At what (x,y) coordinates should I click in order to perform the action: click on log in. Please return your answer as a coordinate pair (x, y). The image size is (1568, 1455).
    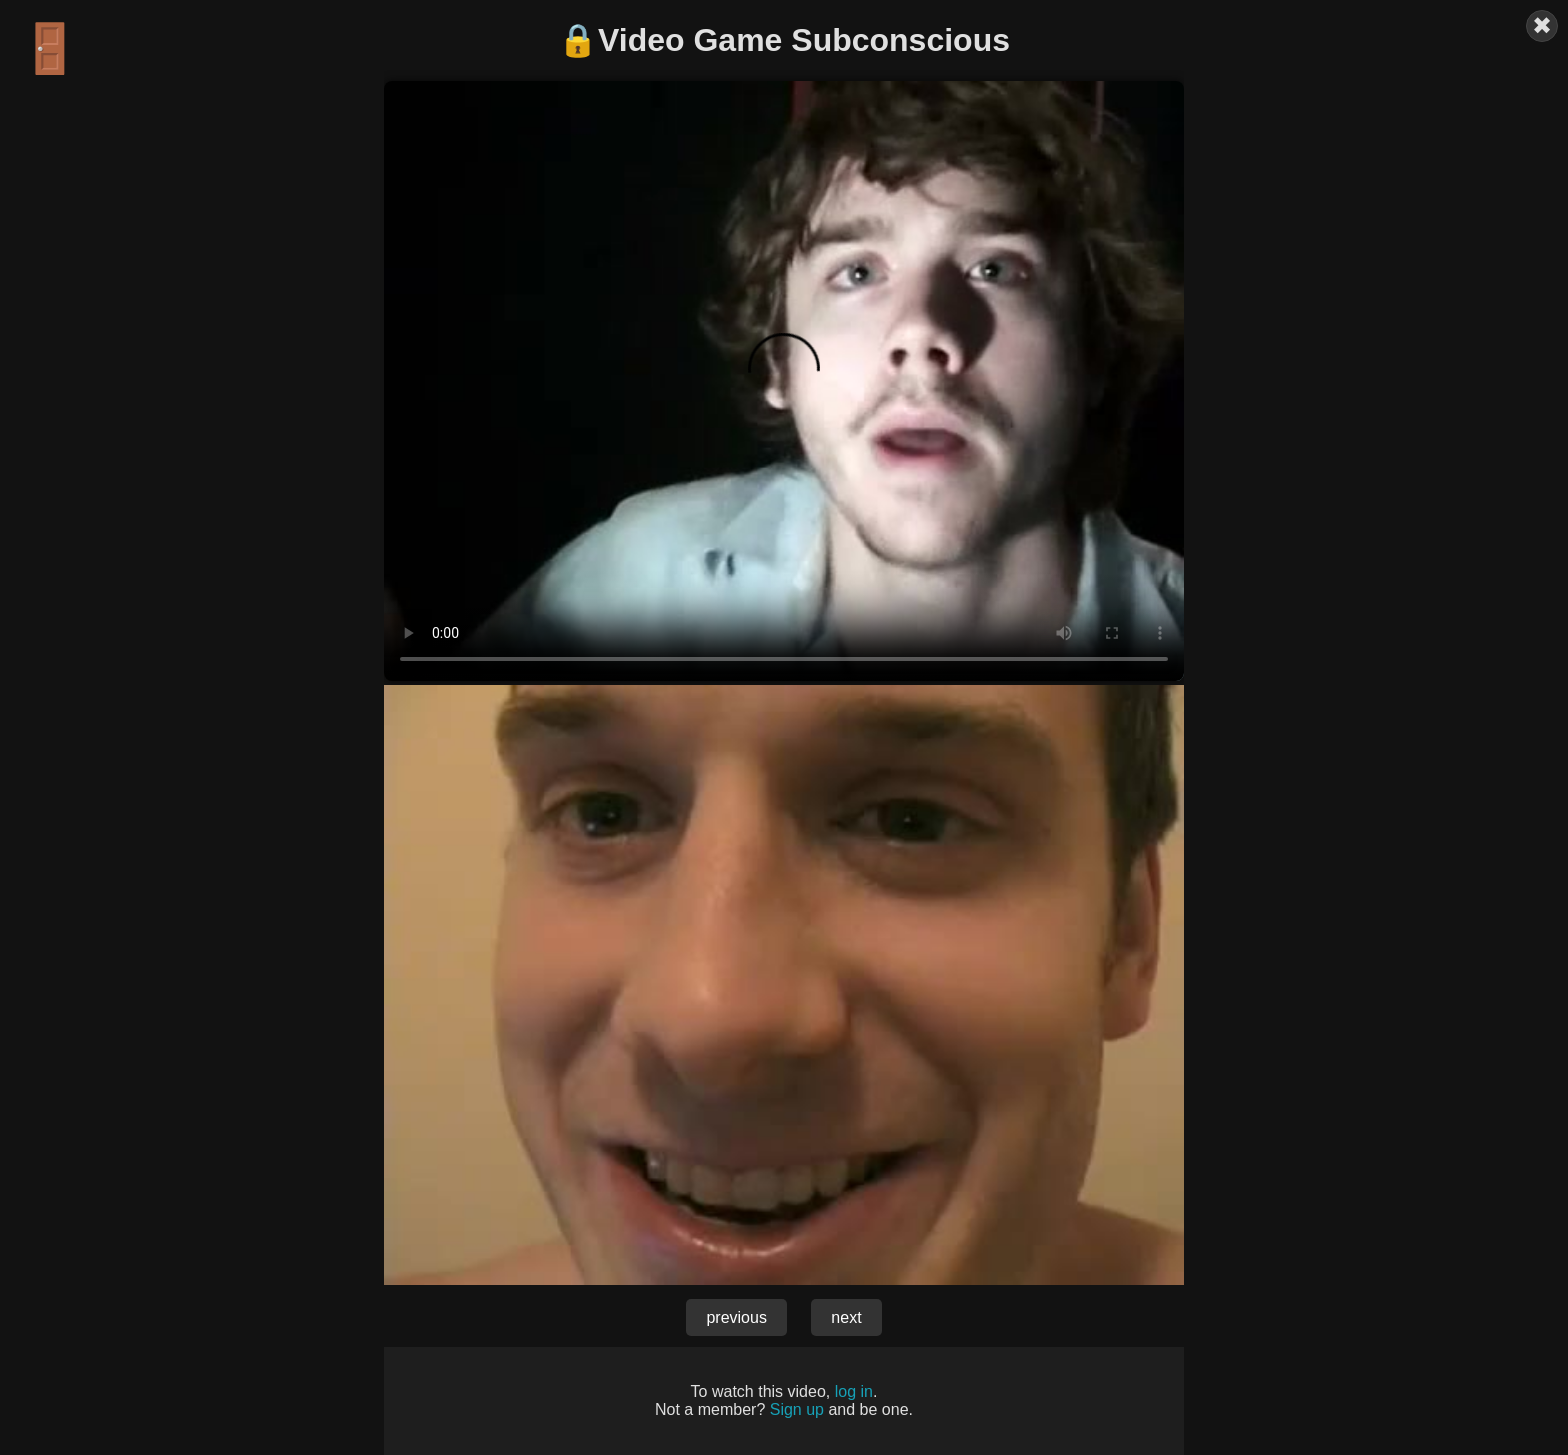
    Looking at the image, I should click on (854, 1391).